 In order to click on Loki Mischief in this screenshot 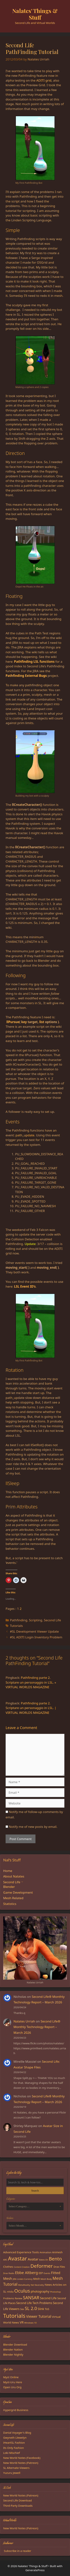, I will do `click(11, 2453)`.